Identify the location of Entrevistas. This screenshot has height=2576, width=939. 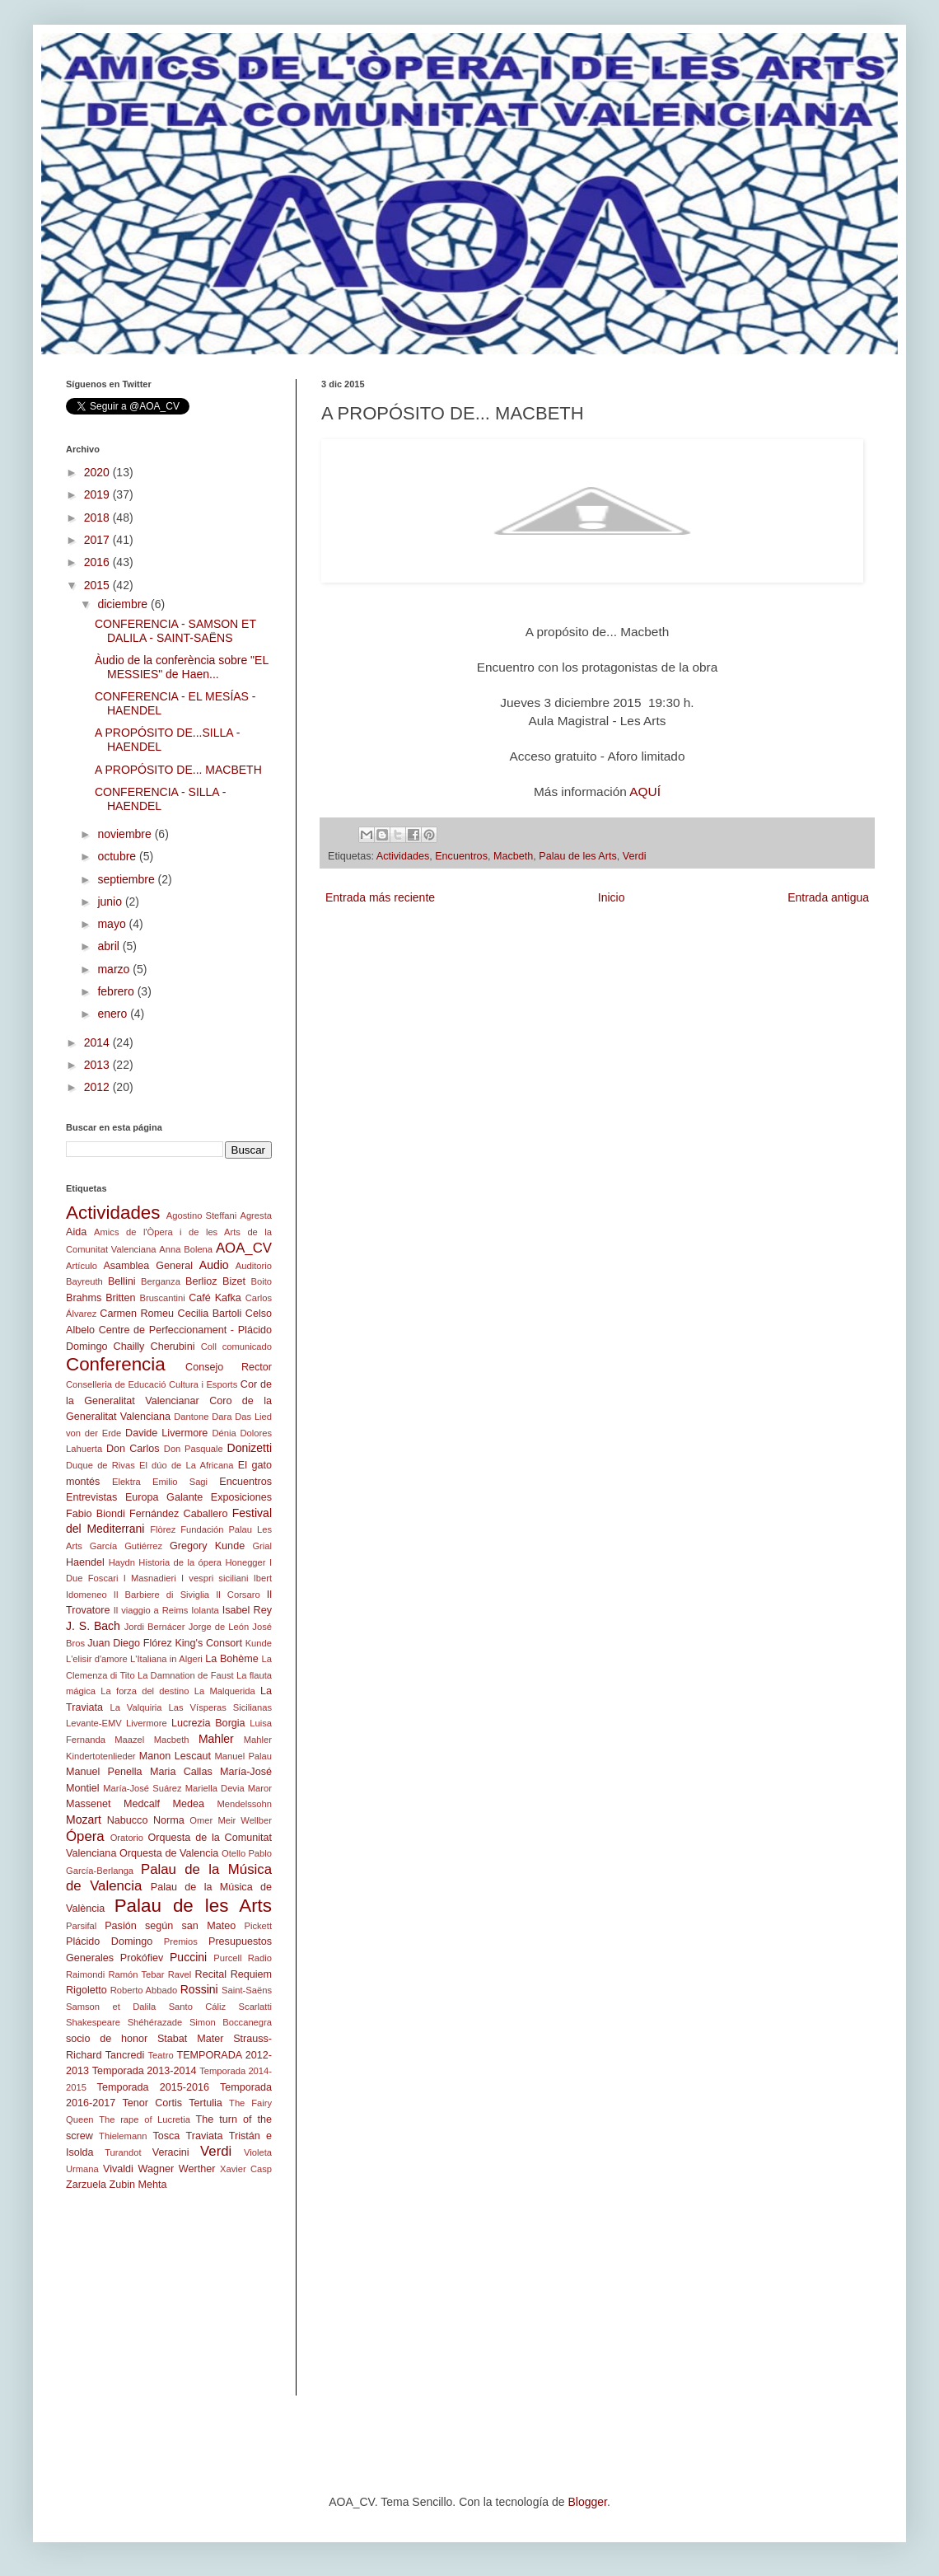
(91, 1497).